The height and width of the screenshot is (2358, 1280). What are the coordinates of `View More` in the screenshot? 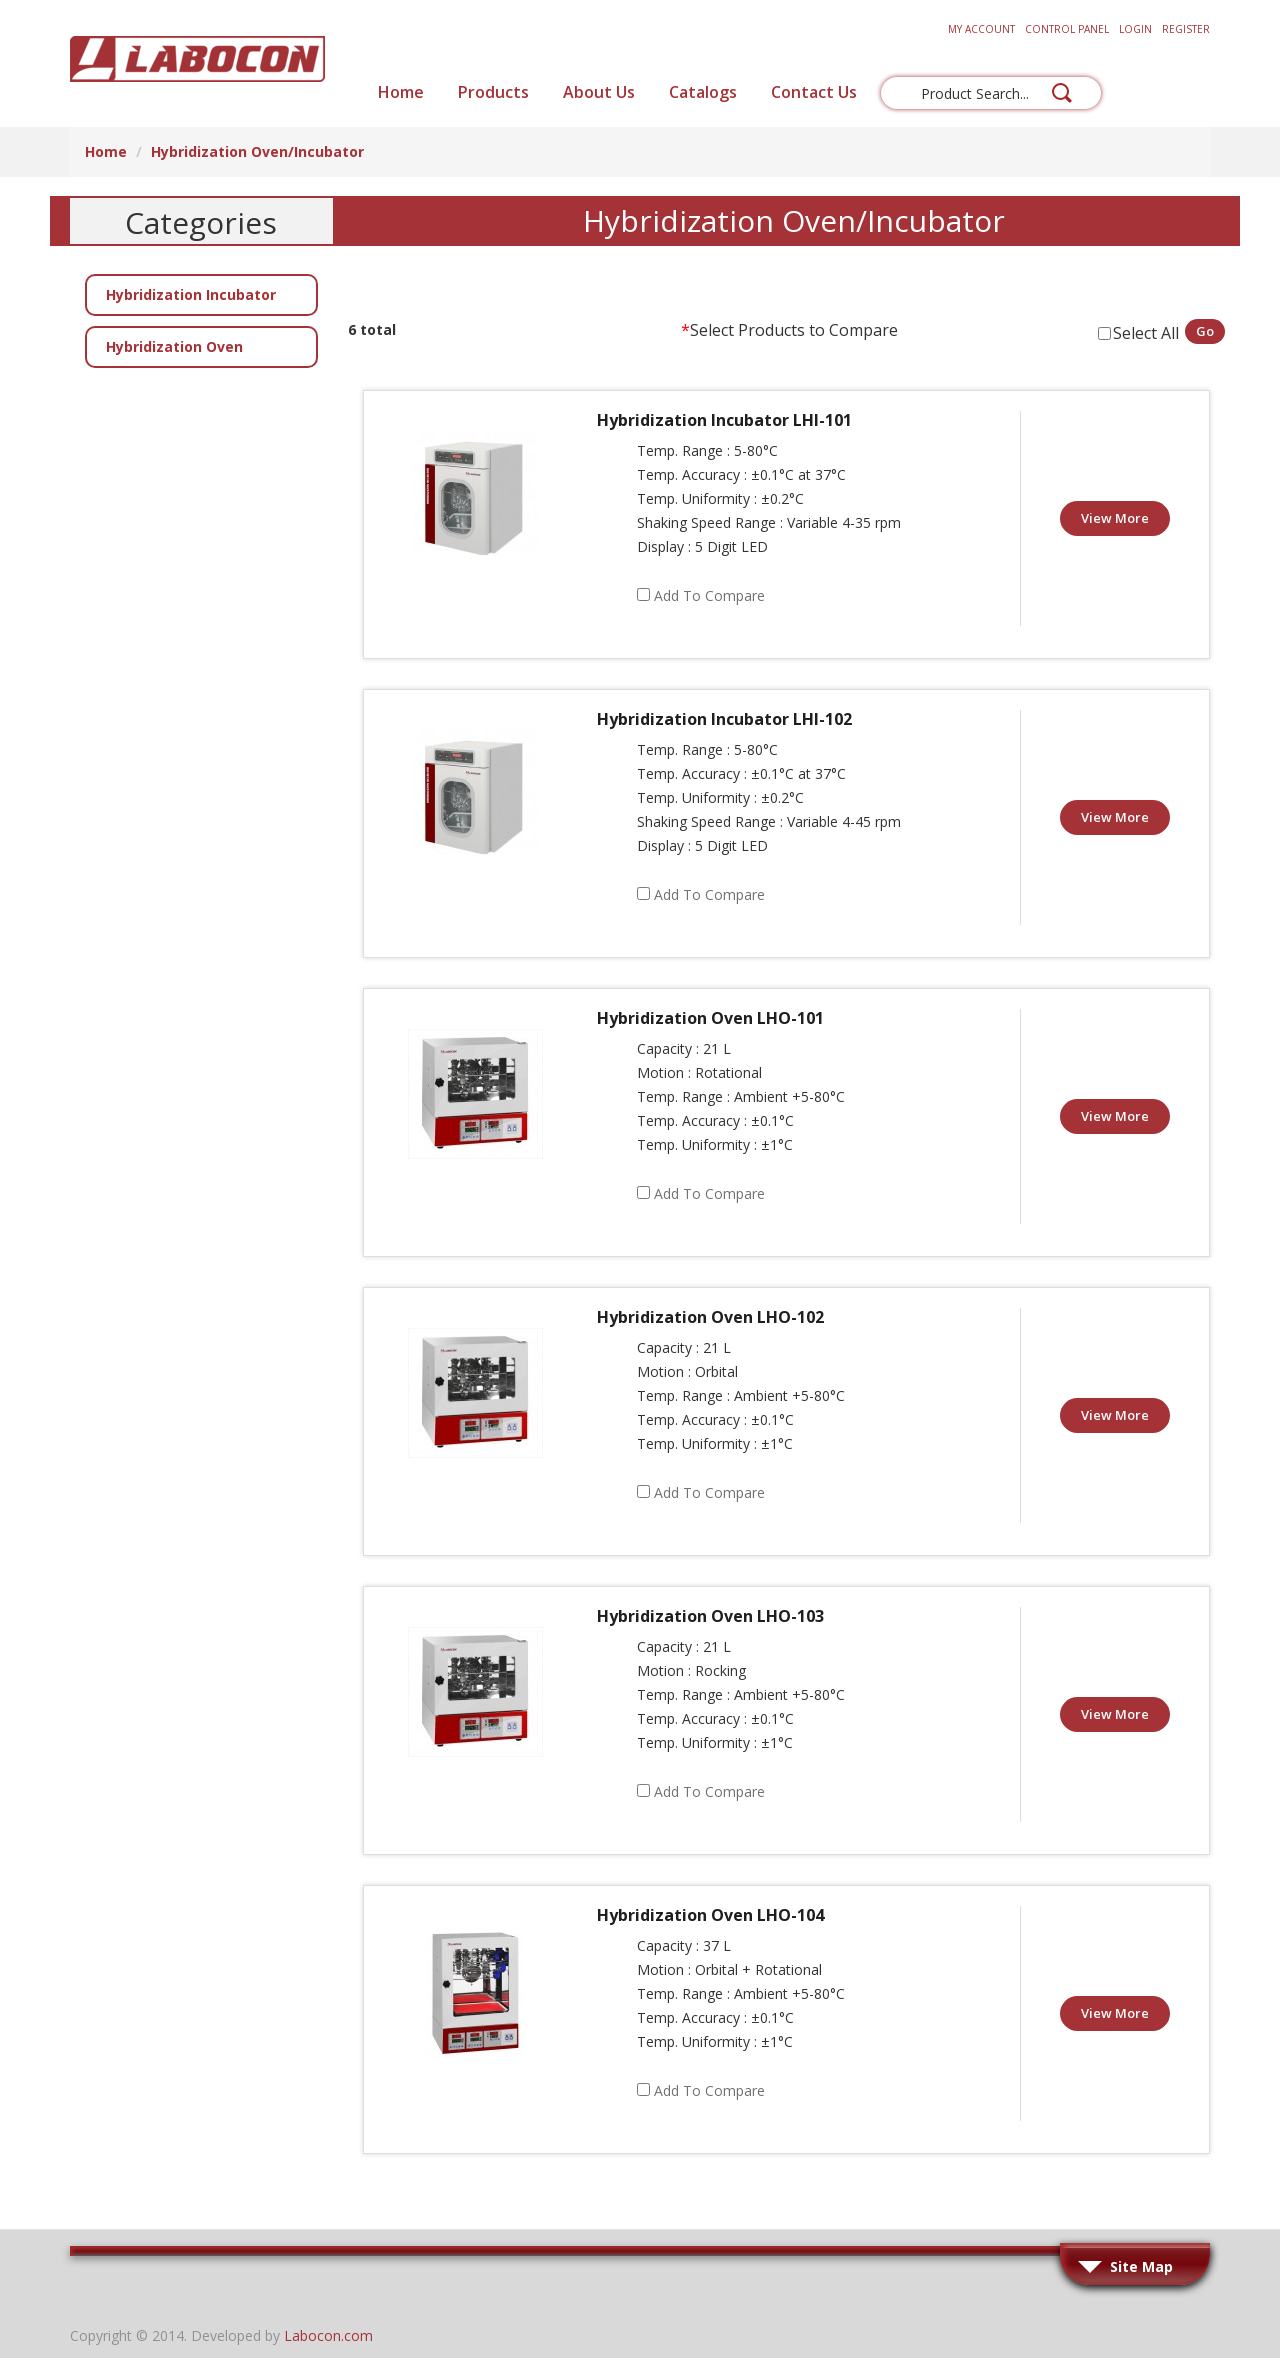 It's located at (1115, 518).